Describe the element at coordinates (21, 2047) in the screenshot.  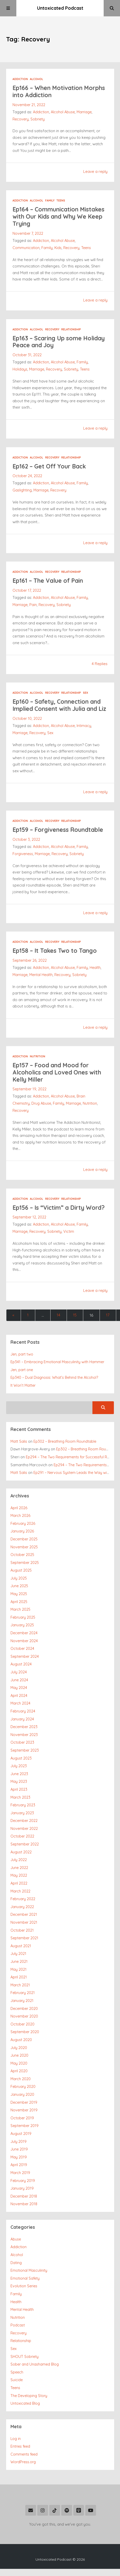
I see `August 2020` at that location.